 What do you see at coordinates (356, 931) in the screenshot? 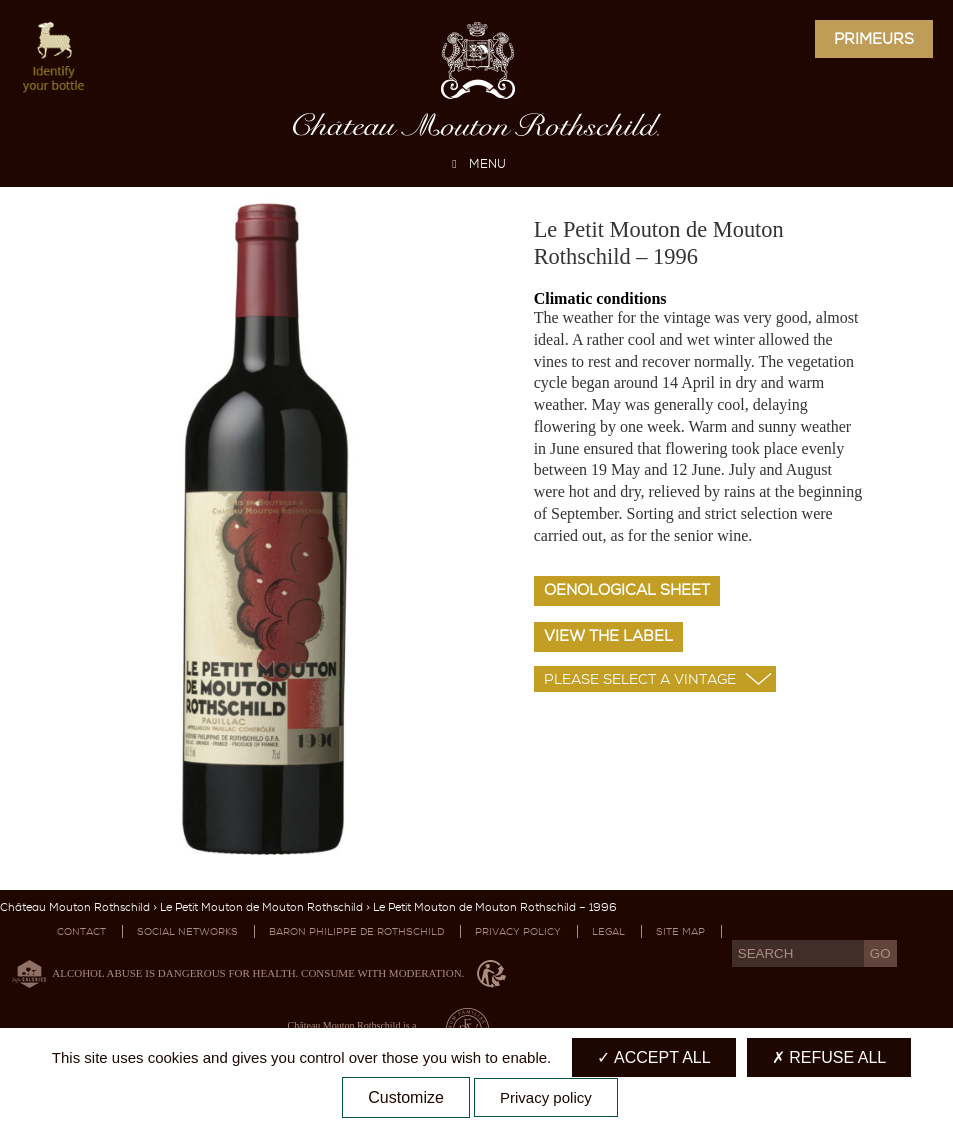
I see `Baron Philippe De Rothschild` at bounding box center [356, 931].